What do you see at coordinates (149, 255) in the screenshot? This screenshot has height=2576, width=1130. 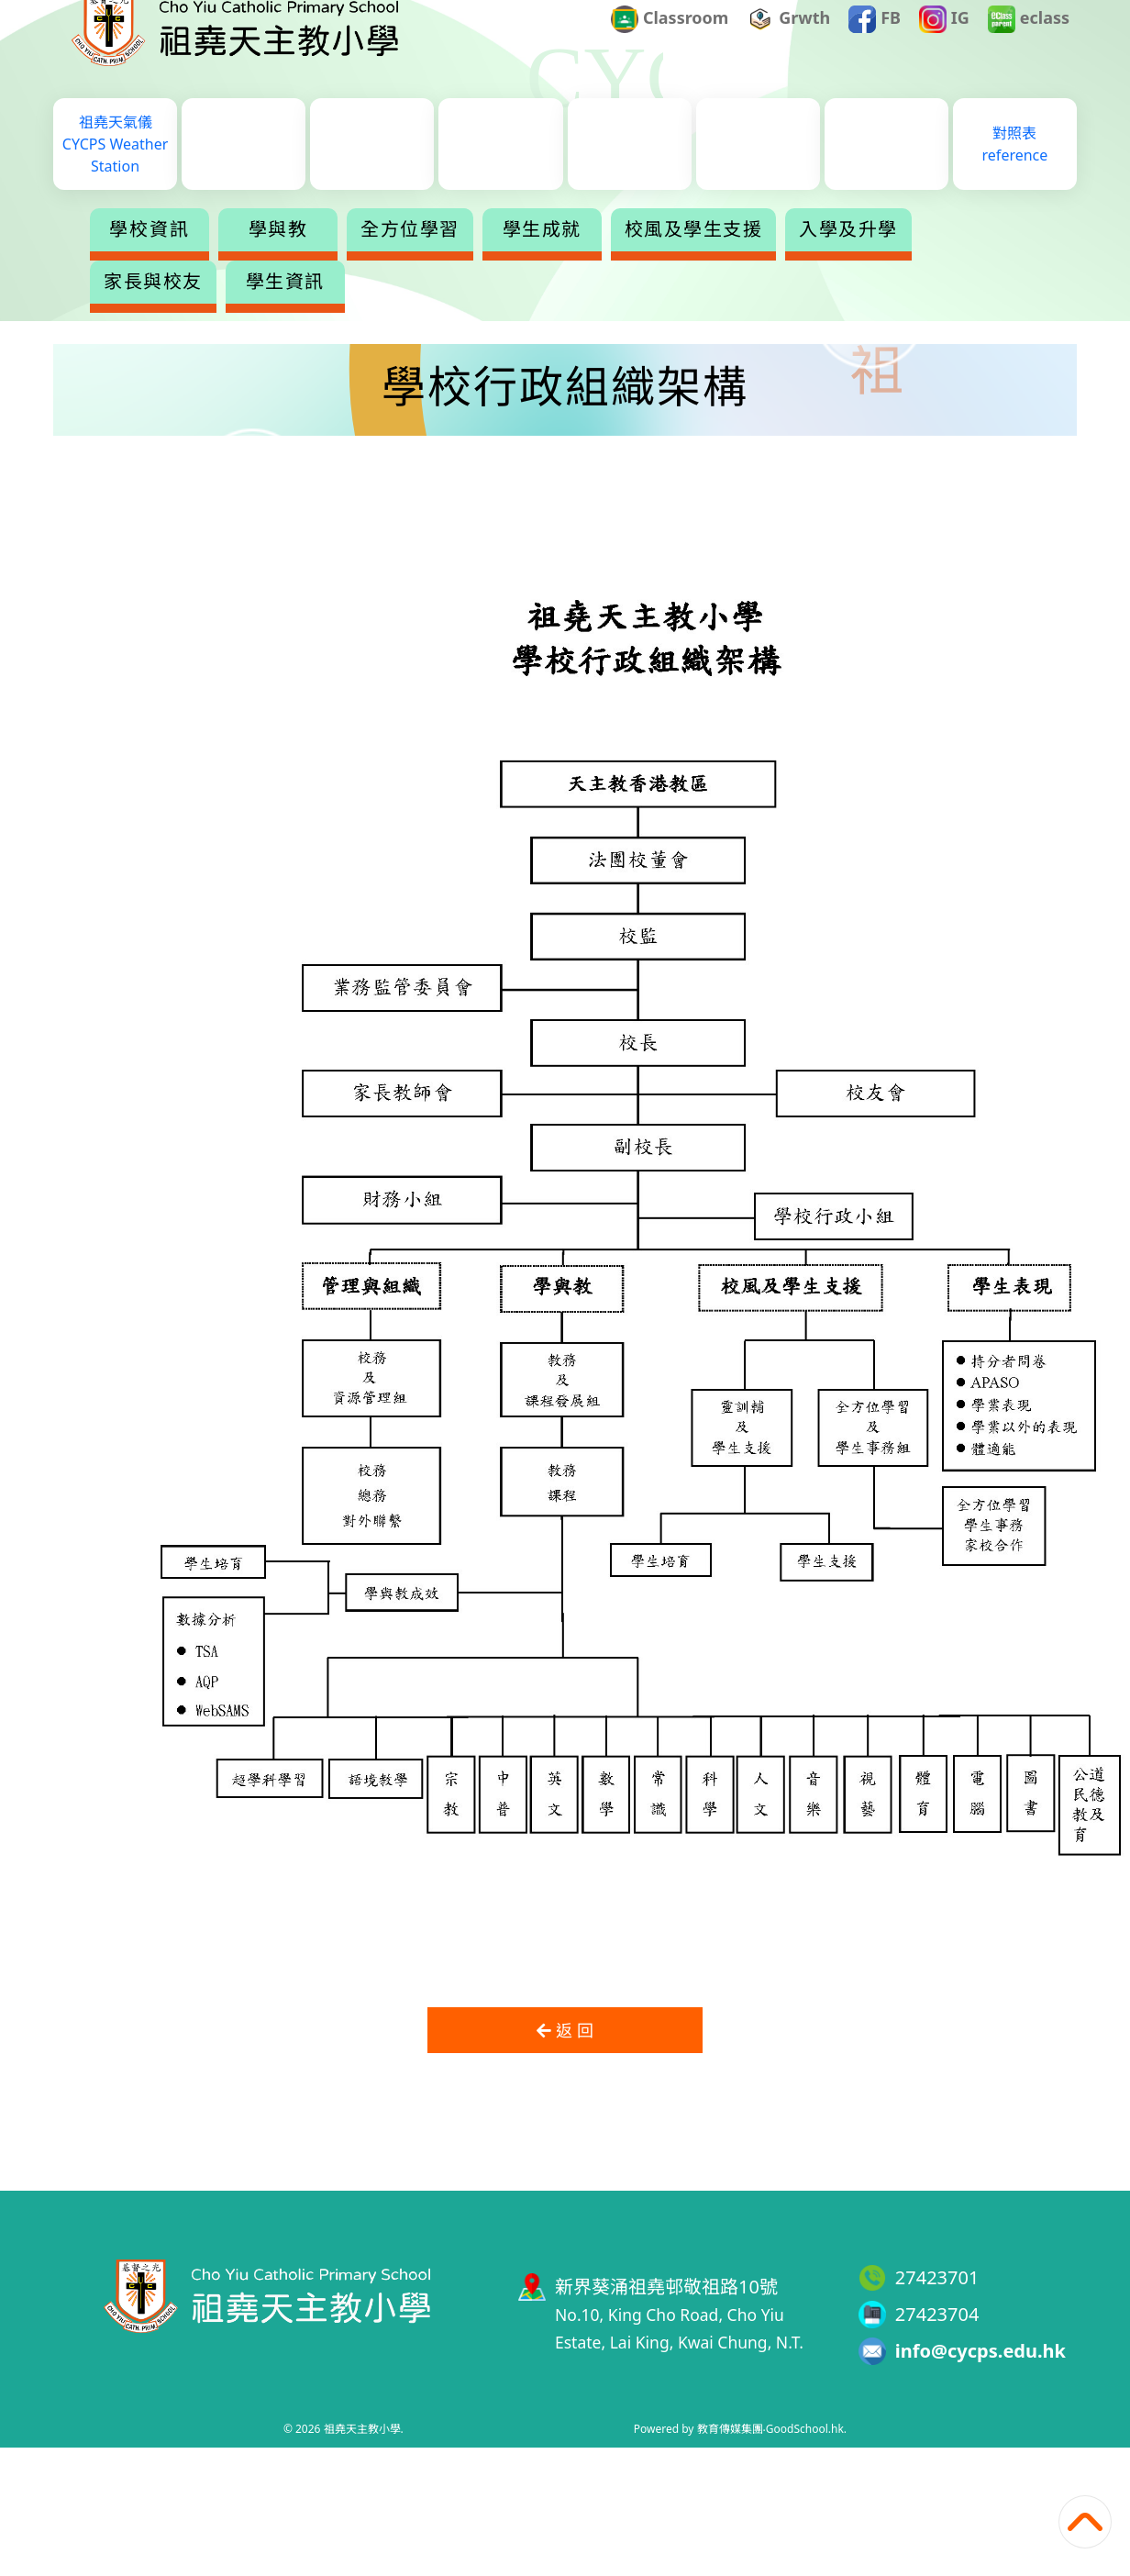 I see `學校資訊` at bounding box center [149, 255].